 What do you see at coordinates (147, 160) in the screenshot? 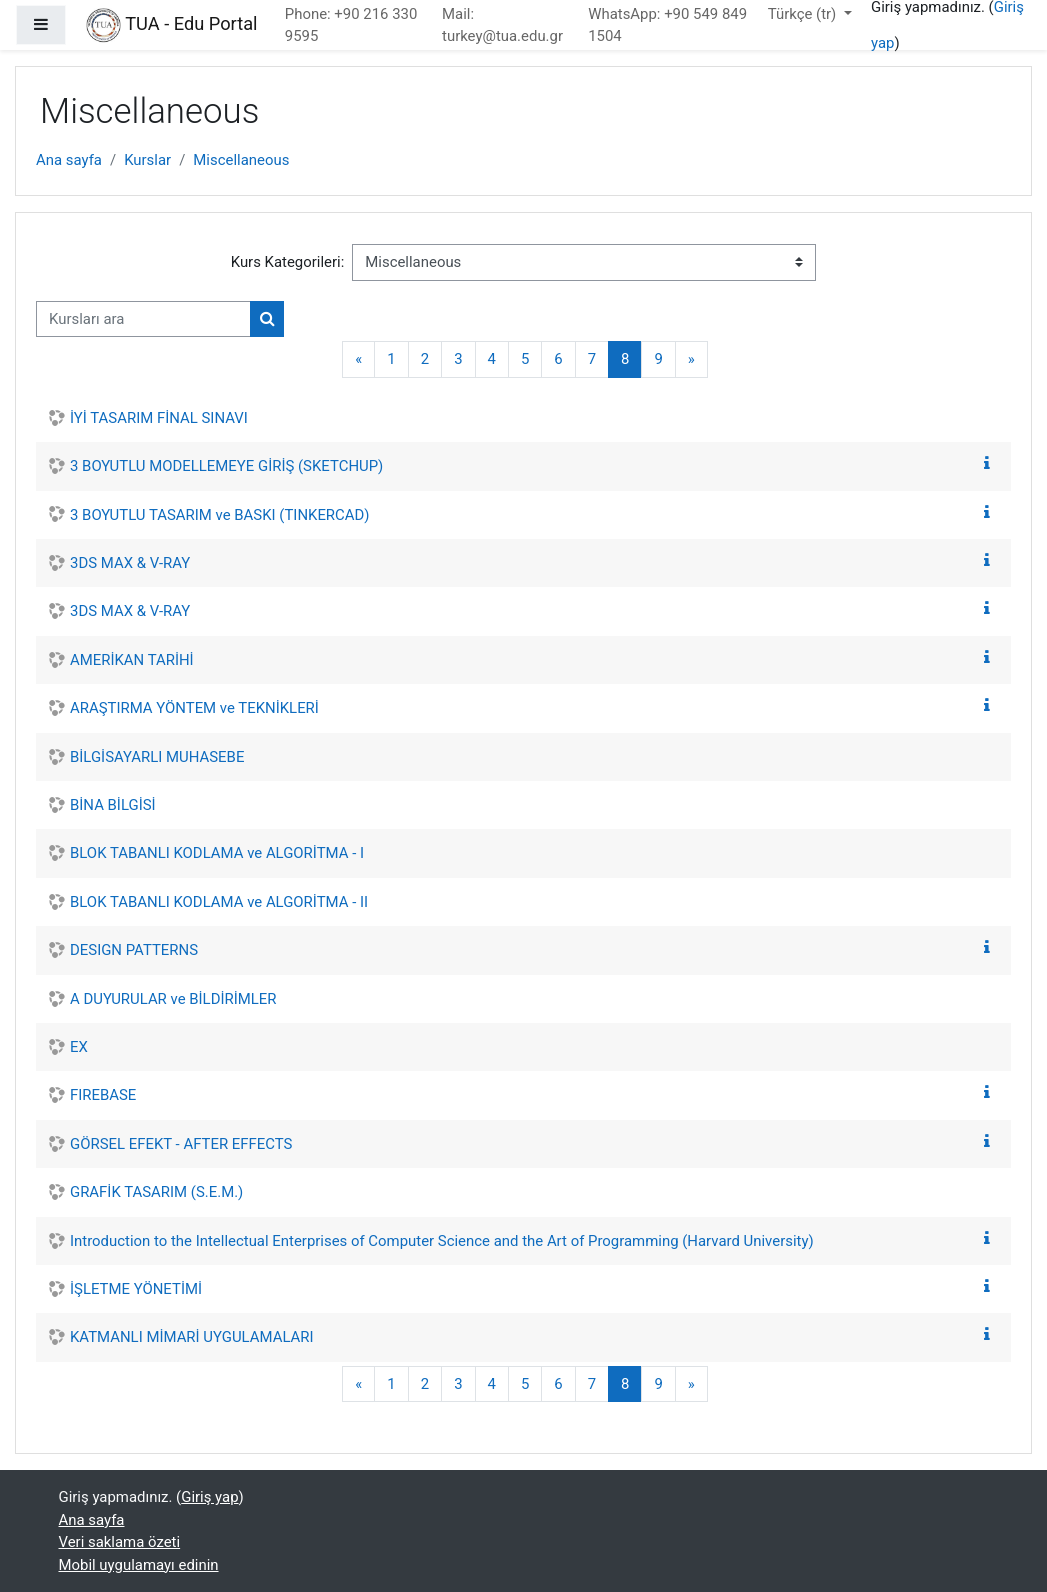
I see `Kurslar` at bounding box center [147, 160].